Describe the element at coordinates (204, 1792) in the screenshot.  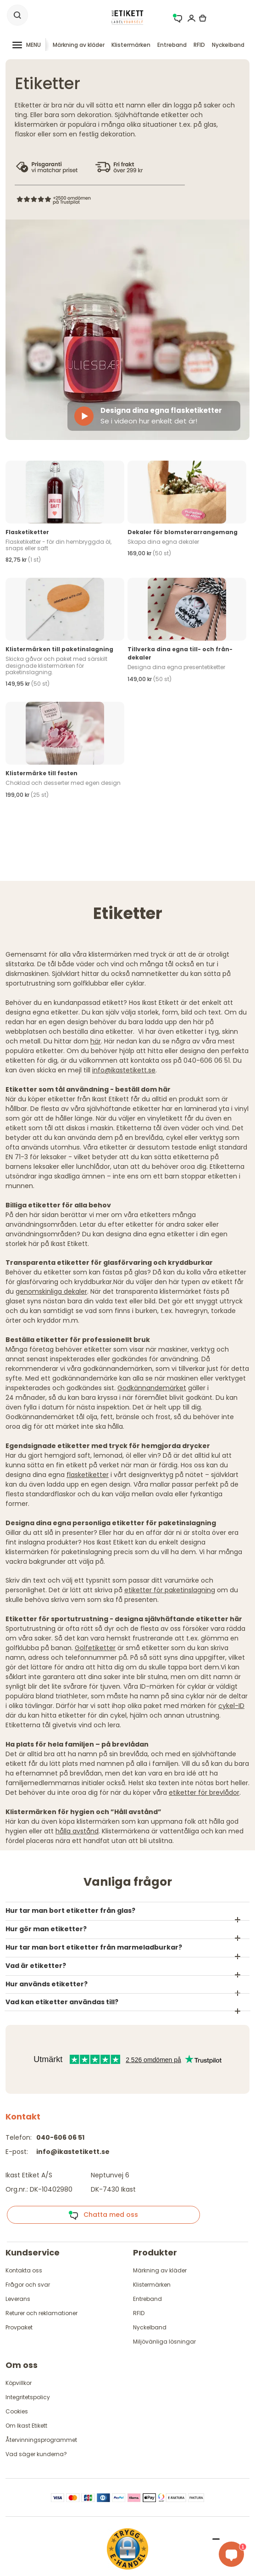
I see `etiketter för brevlådor` at that location.